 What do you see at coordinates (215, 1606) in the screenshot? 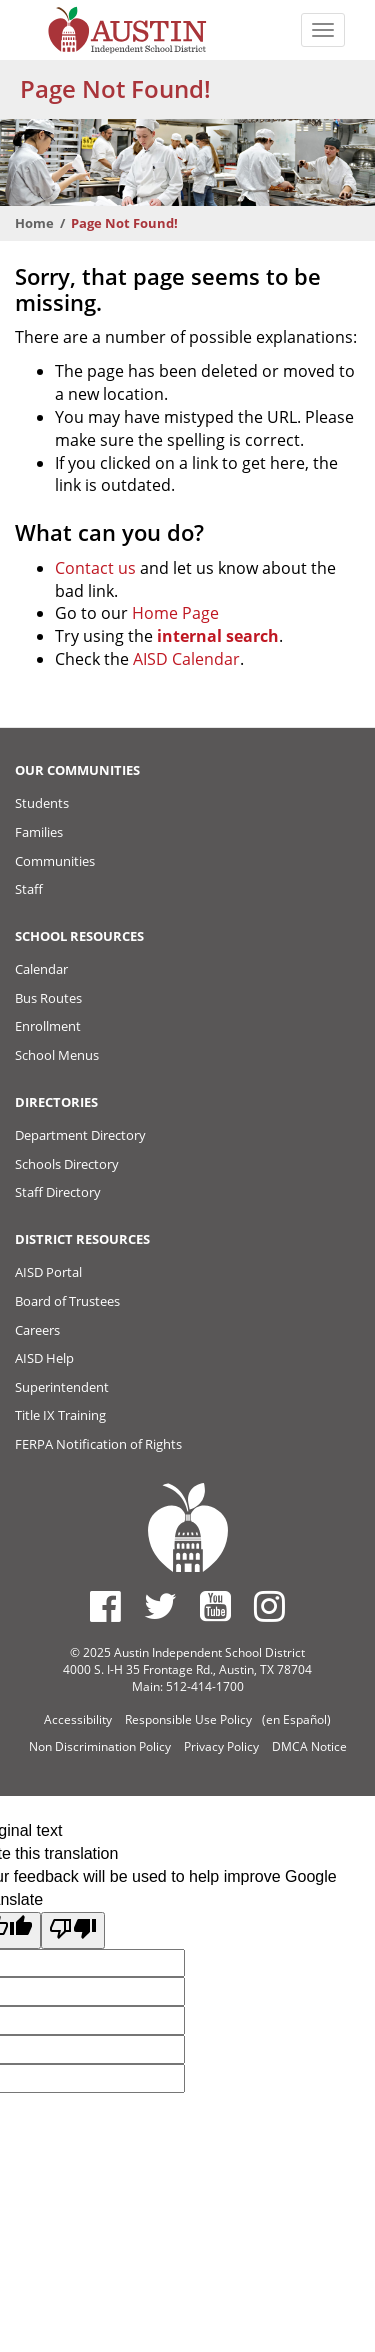
I see `[Austin ISD Youtube Account]` at bounding box center [215, 1606].